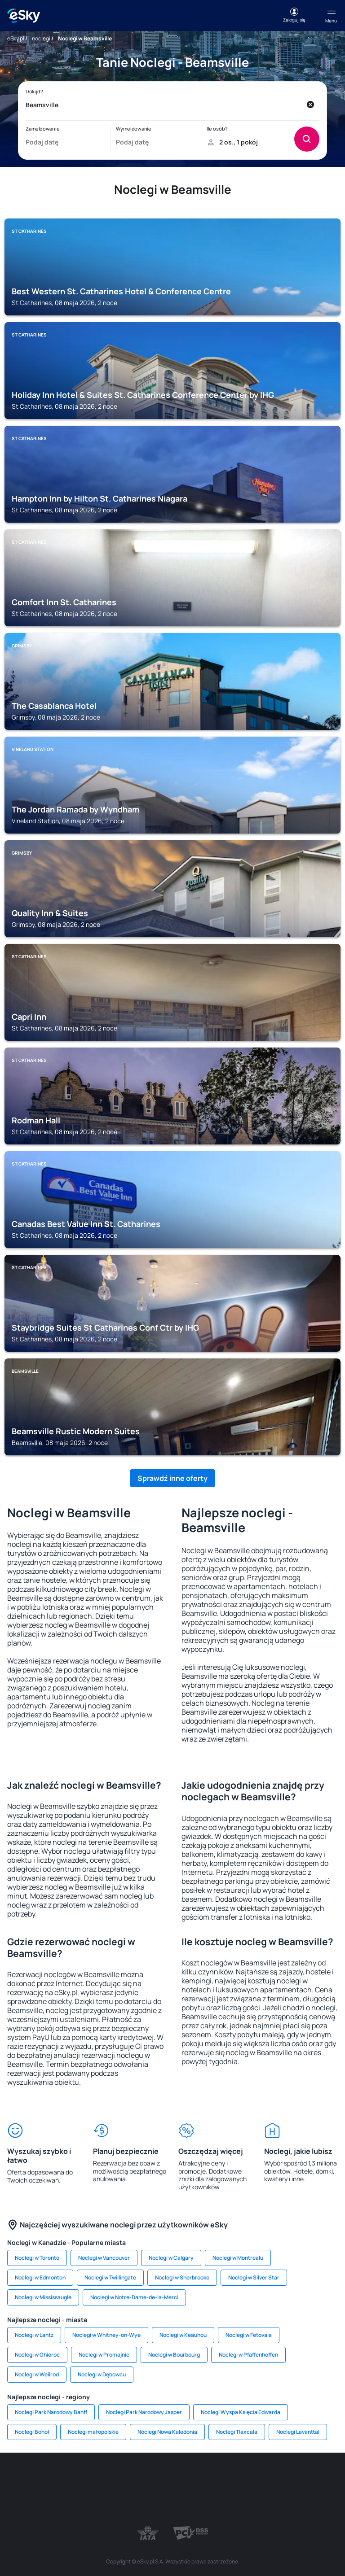 This screenshot has height=2576, width=345. Describe the element at coordinates (40, 2277) in the screenshot. I see `Noclegi w Edmonton [link]` at that location.